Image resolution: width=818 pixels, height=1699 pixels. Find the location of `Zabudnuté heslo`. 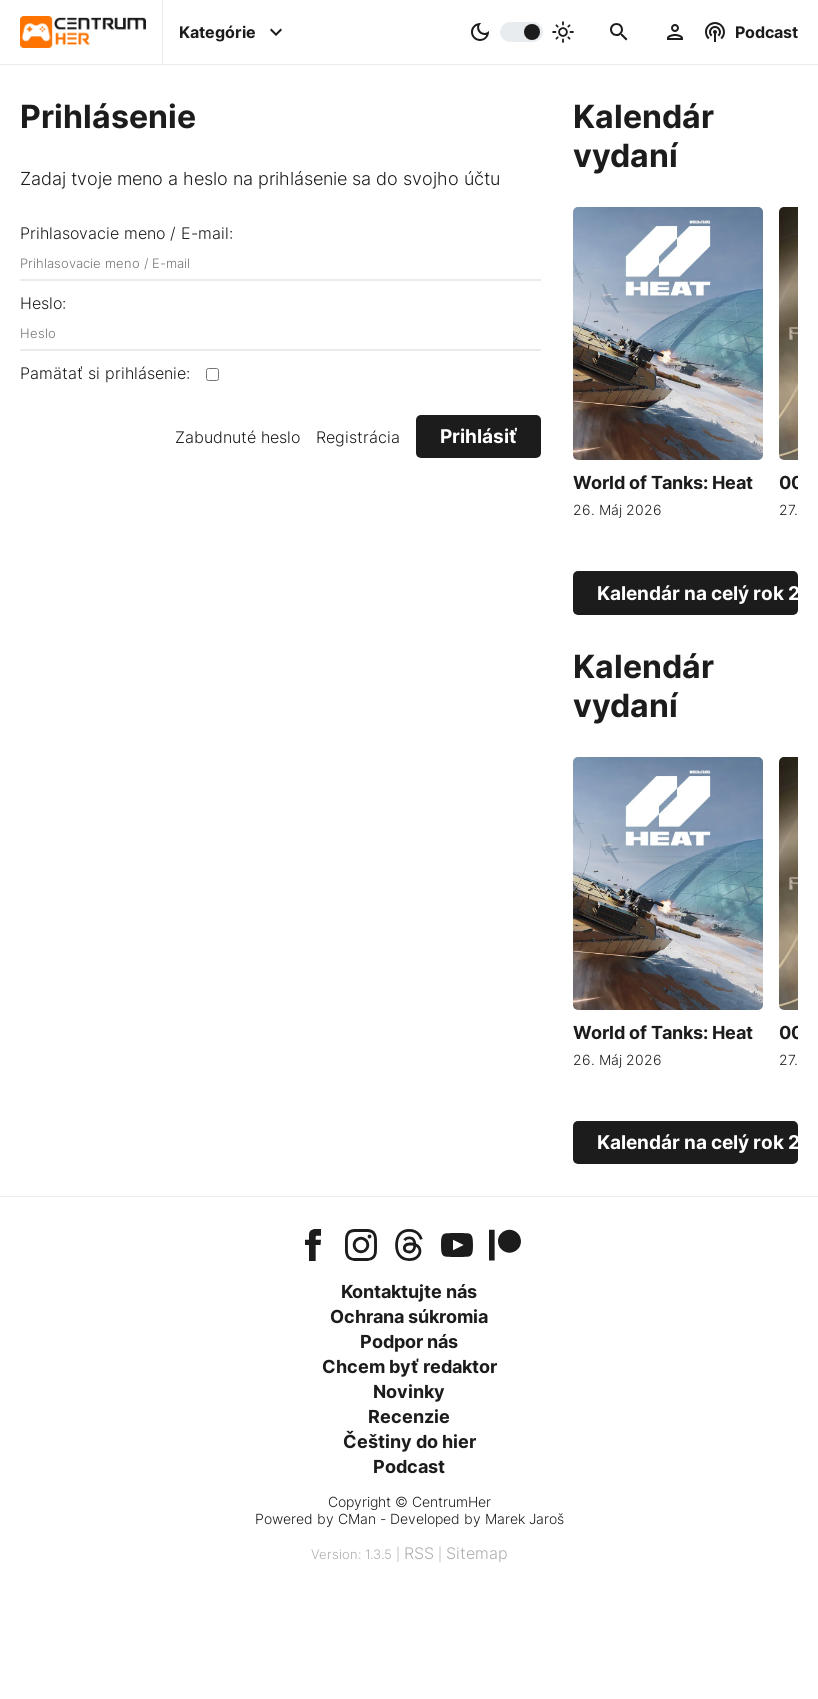

Zabudnuté heslo is located at coordinates (237, 437).